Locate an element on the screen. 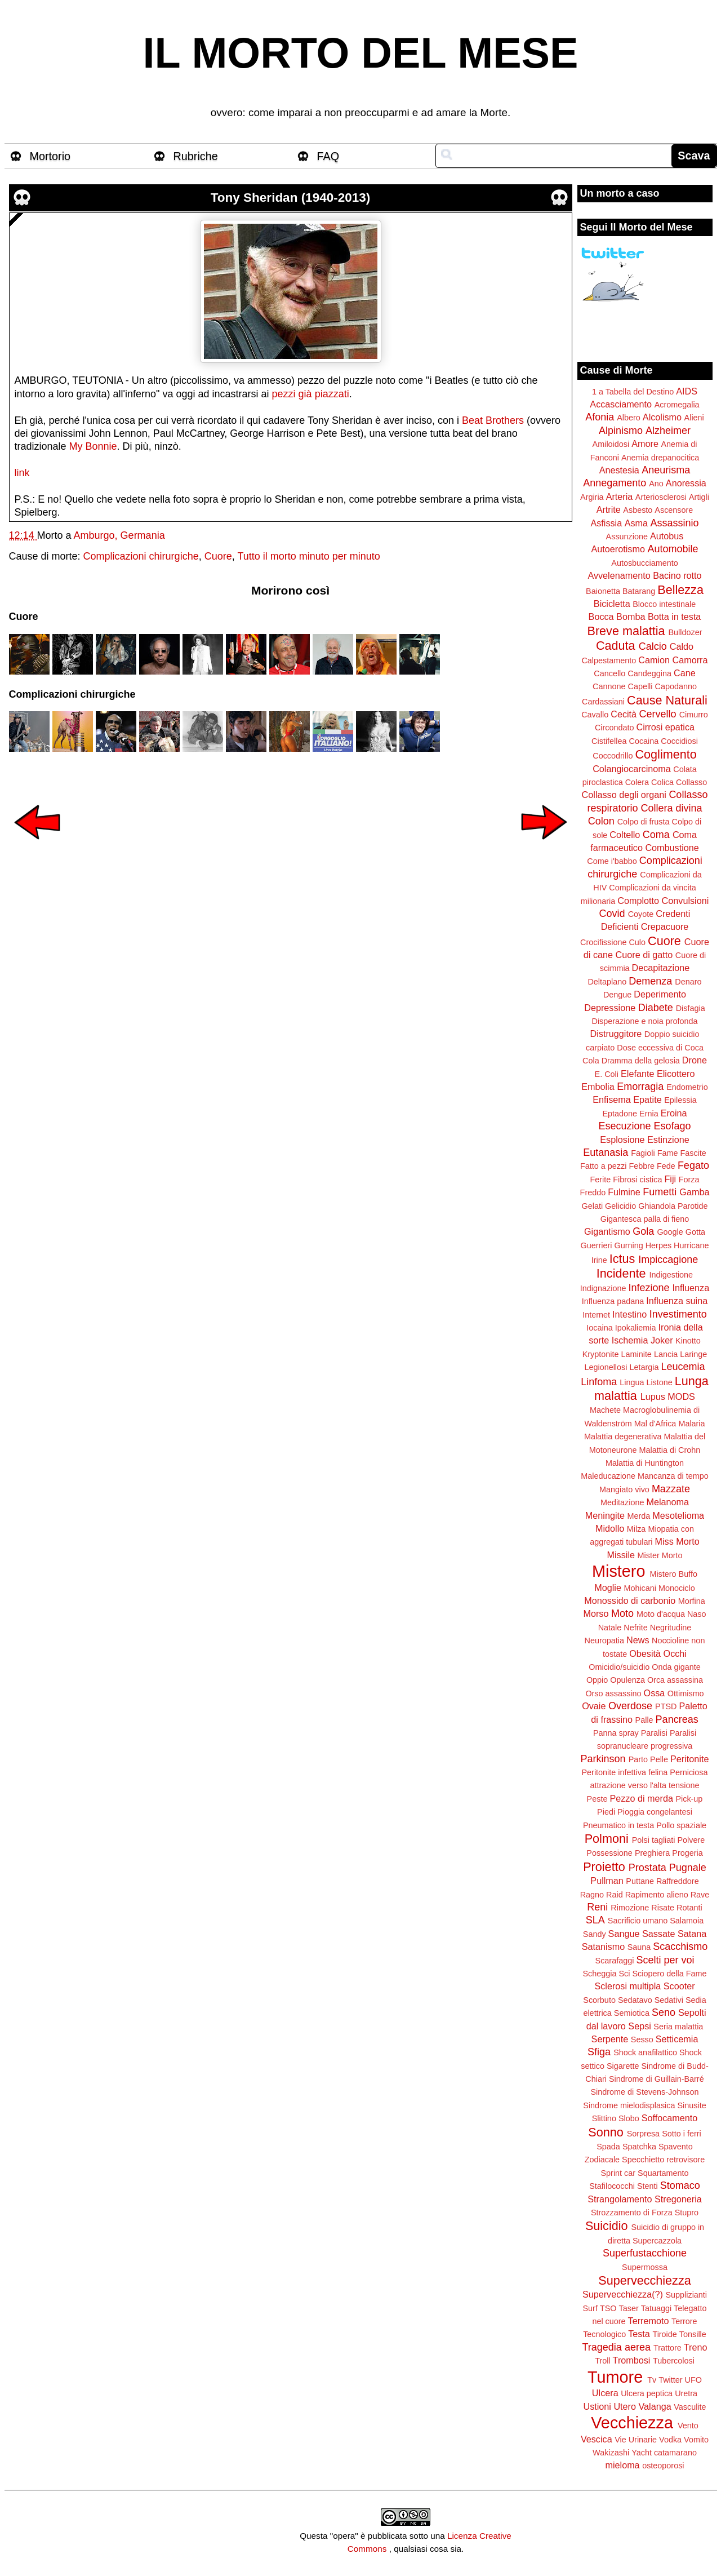 This screenshot has height=2576, width=721. Cistifellea is located at coordinates (608, 741).